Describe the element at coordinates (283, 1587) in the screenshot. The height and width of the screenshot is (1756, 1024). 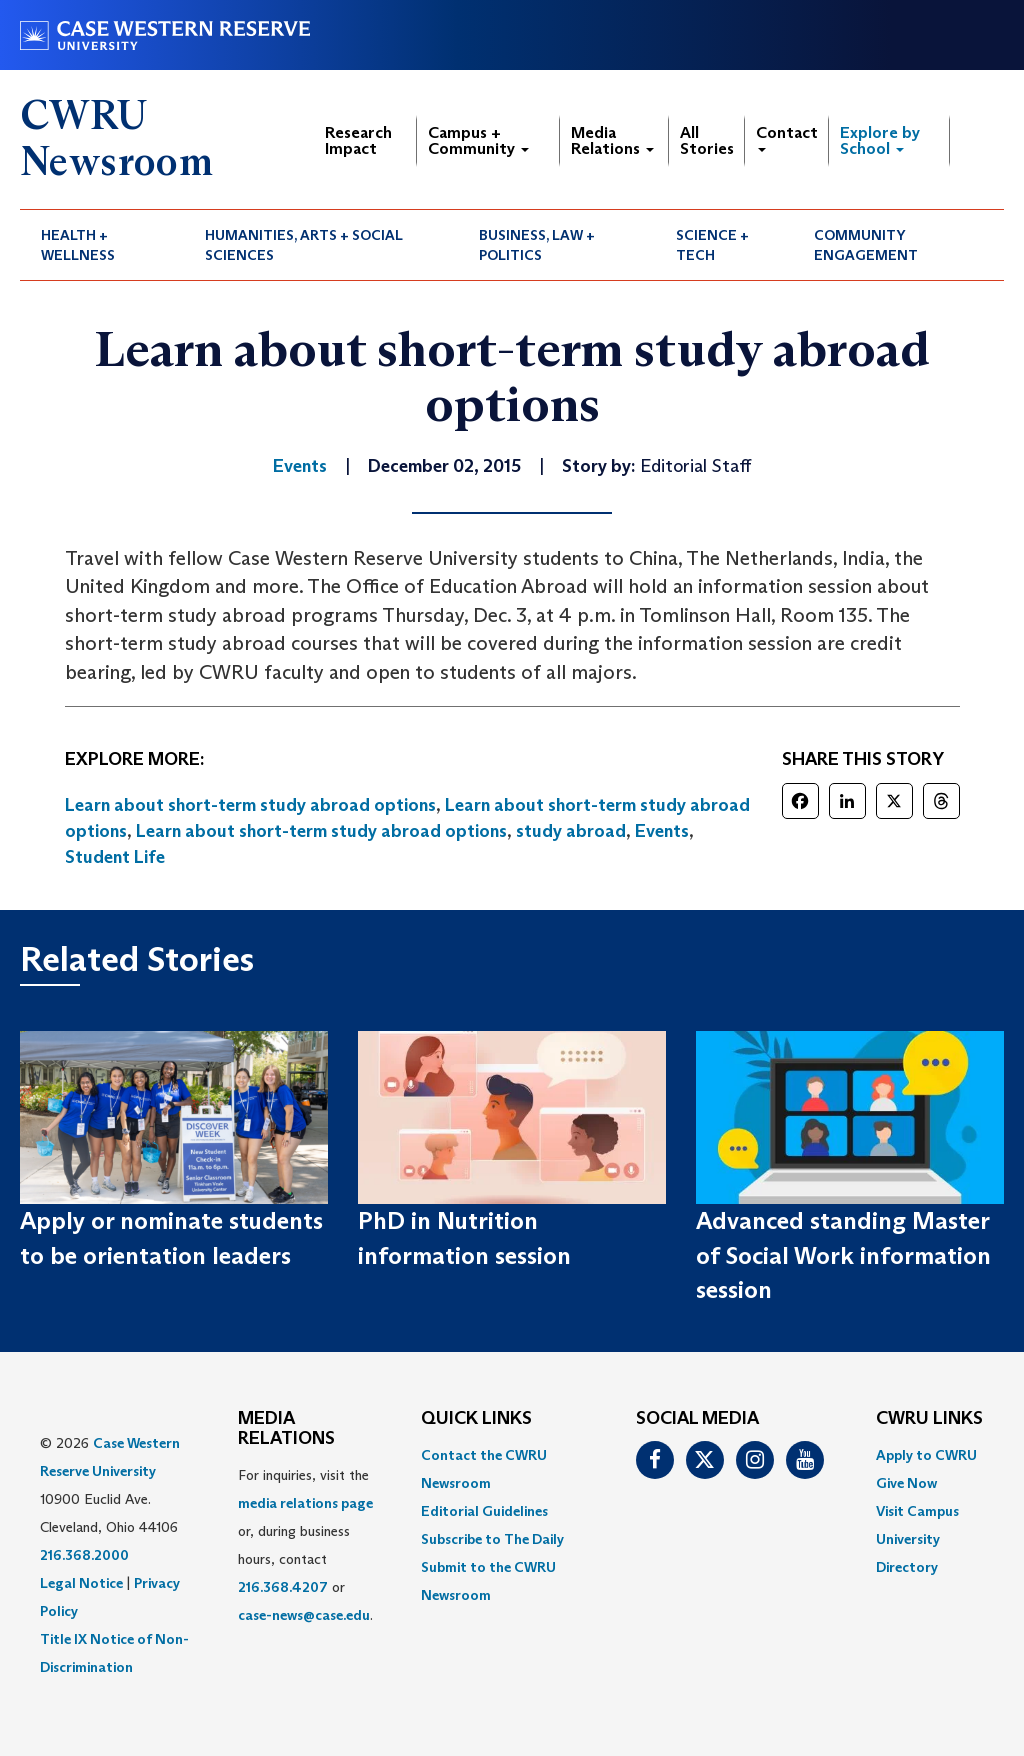
I see `216.368.4207` at that location.